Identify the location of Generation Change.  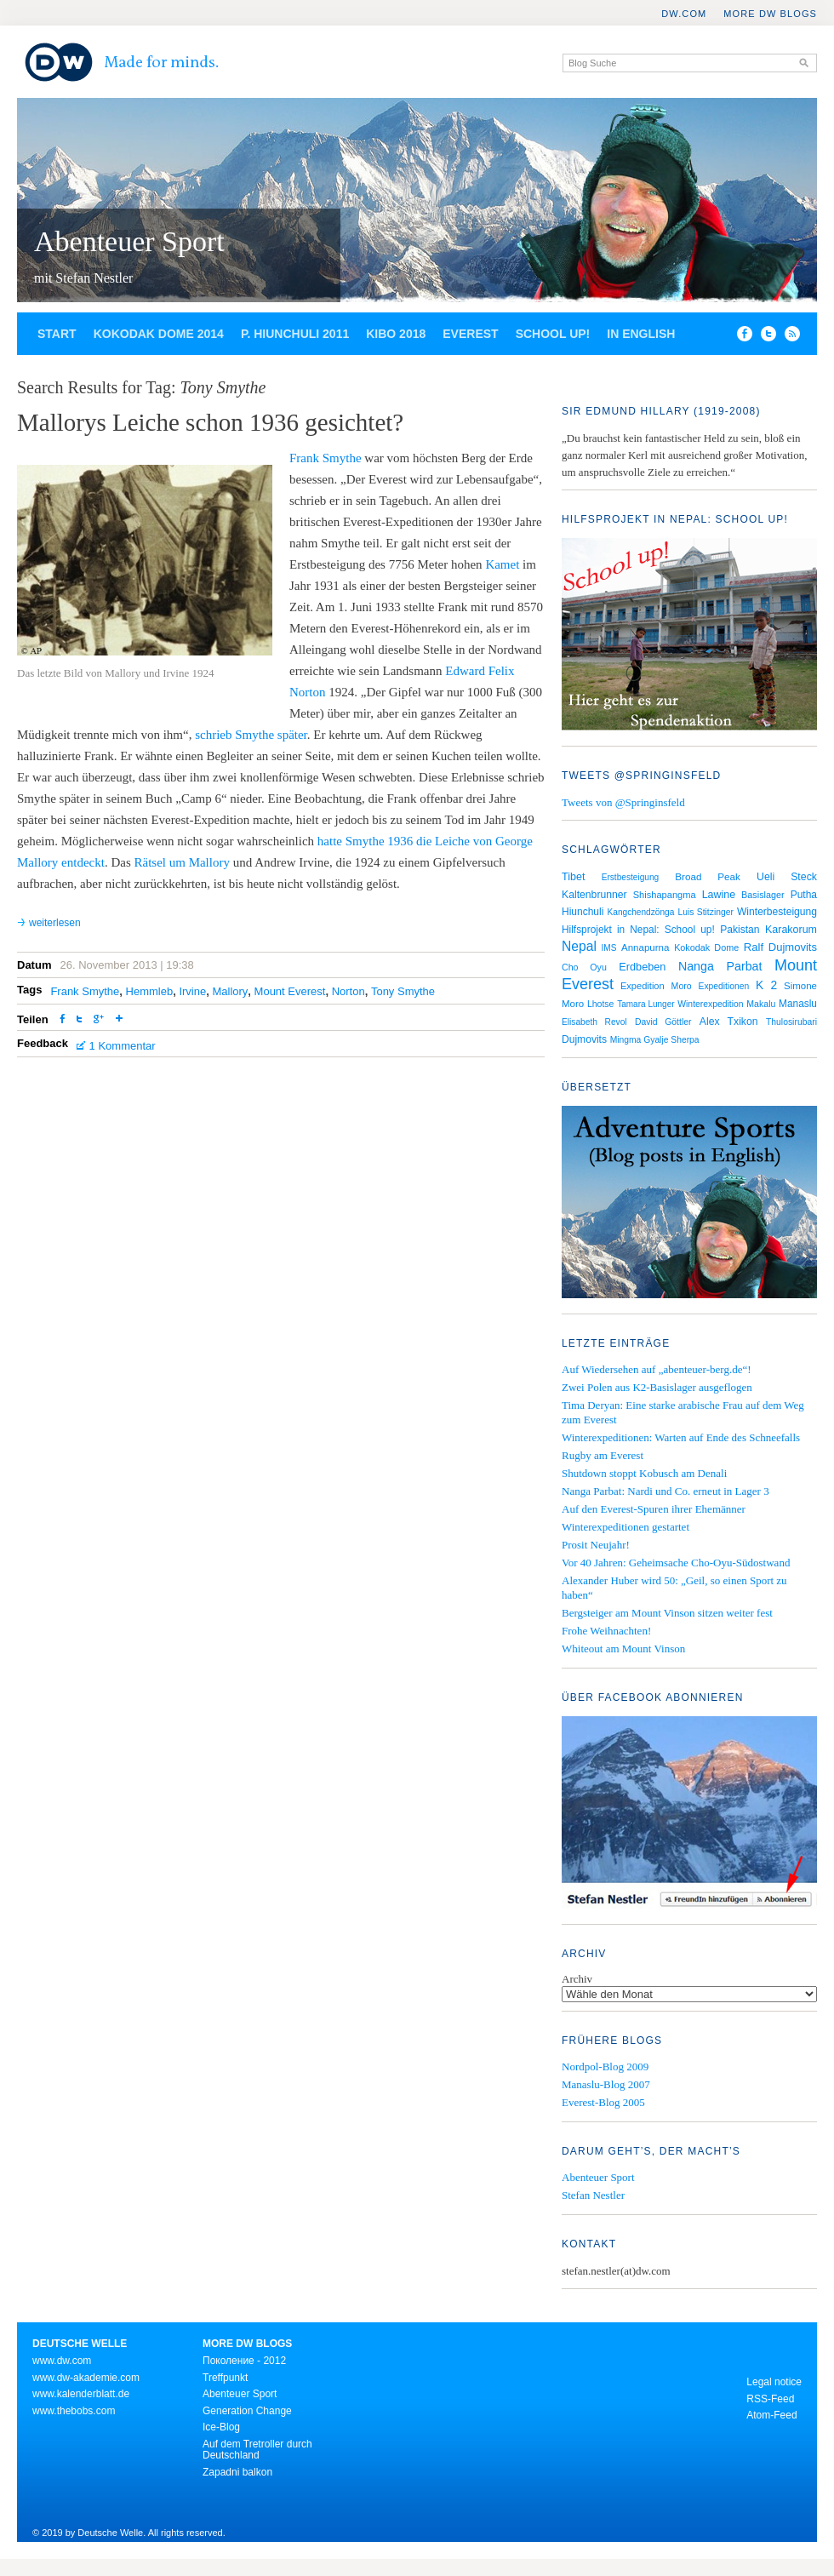
(247, 2411).